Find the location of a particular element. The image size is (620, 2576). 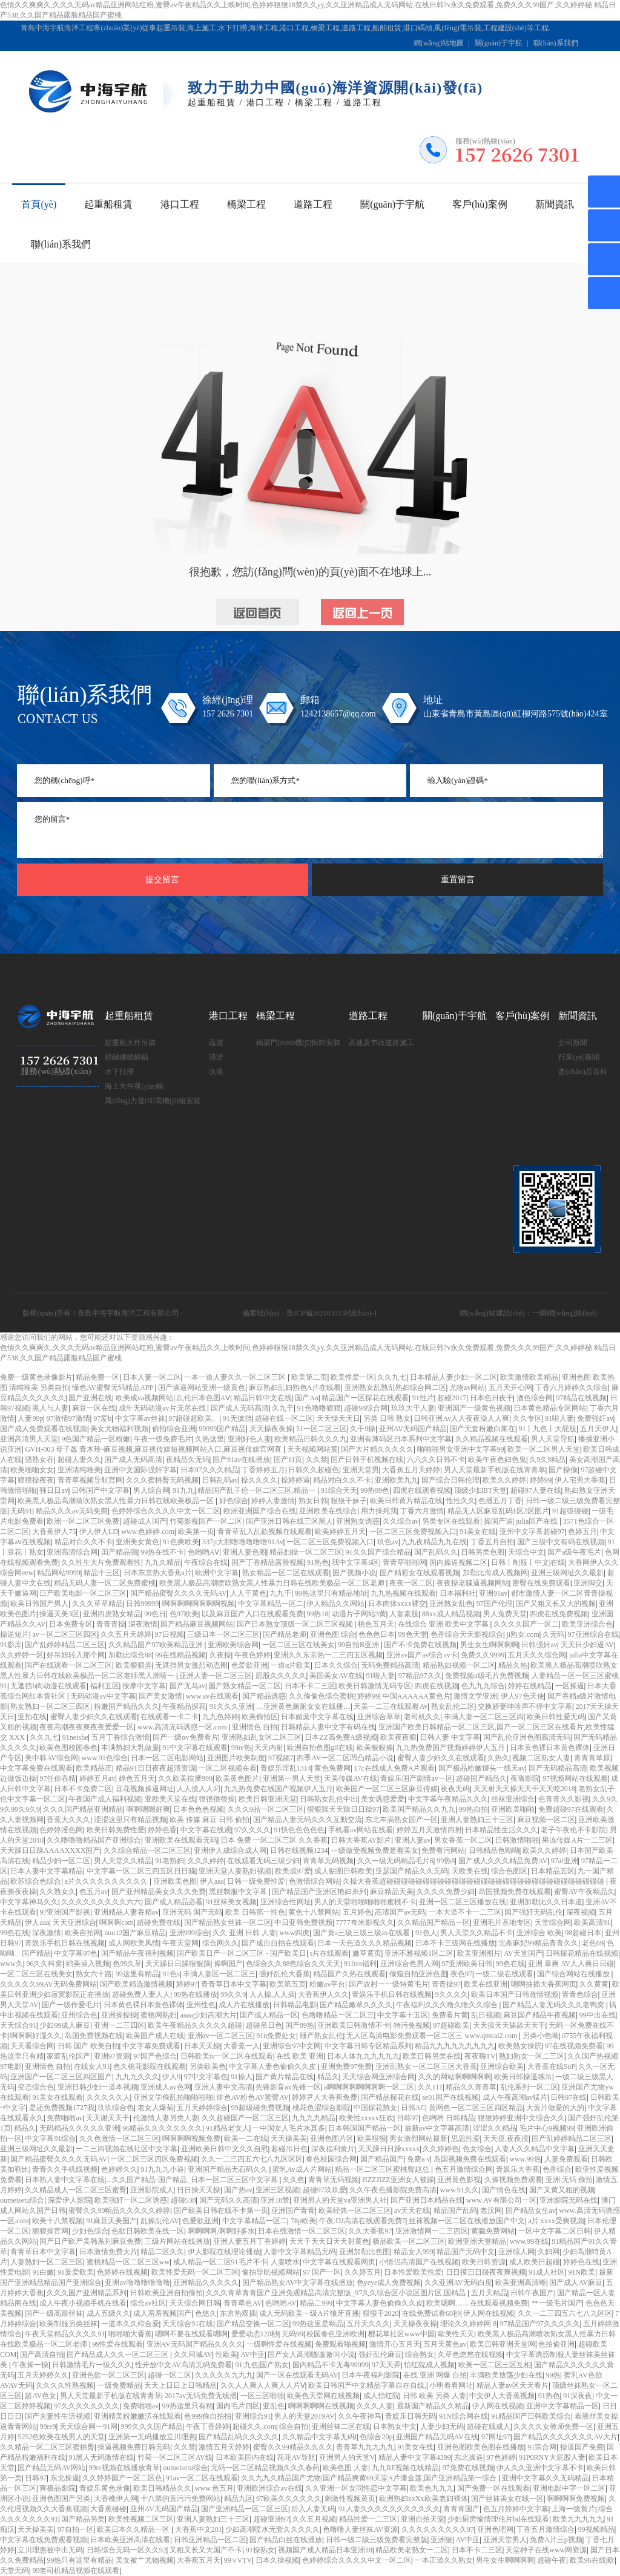

亚洲熟女诱惑 is located at coordinates (358, 1521).